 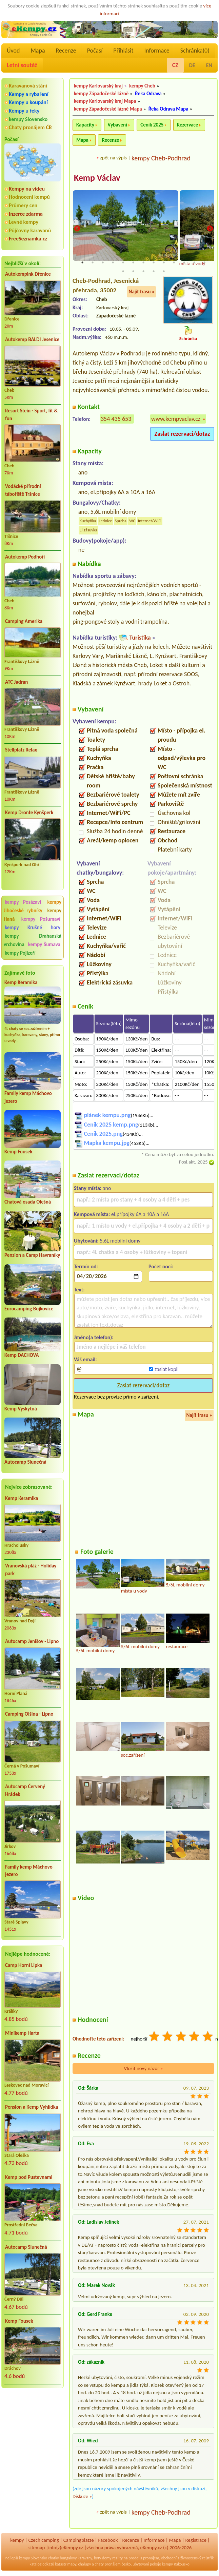 I want to click on kempy Západočeské lázně Mapa, so click(x=108, y=109).